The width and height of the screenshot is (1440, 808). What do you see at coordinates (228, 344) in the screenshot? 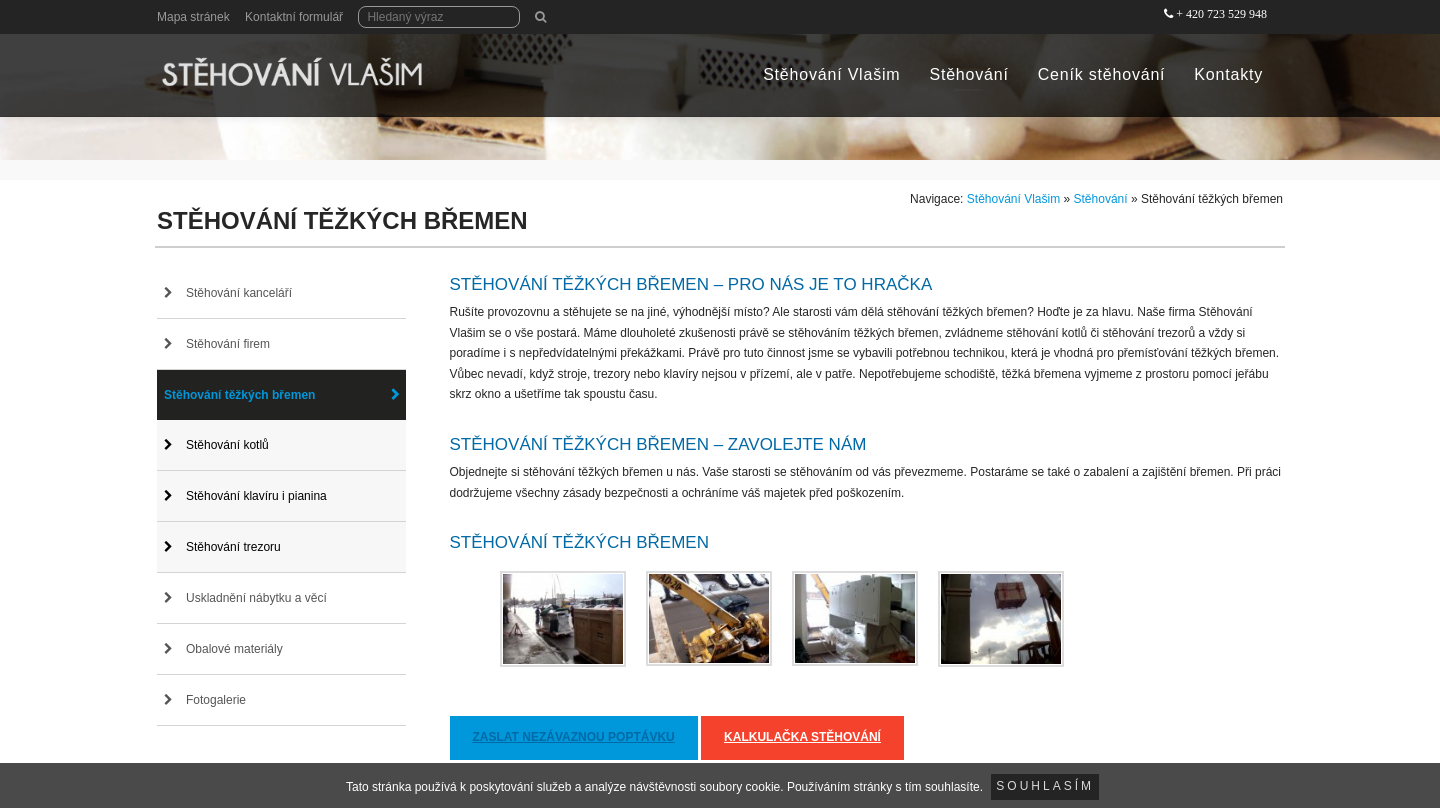
I see `Stěhování firem` at bounding box center [228, 344].